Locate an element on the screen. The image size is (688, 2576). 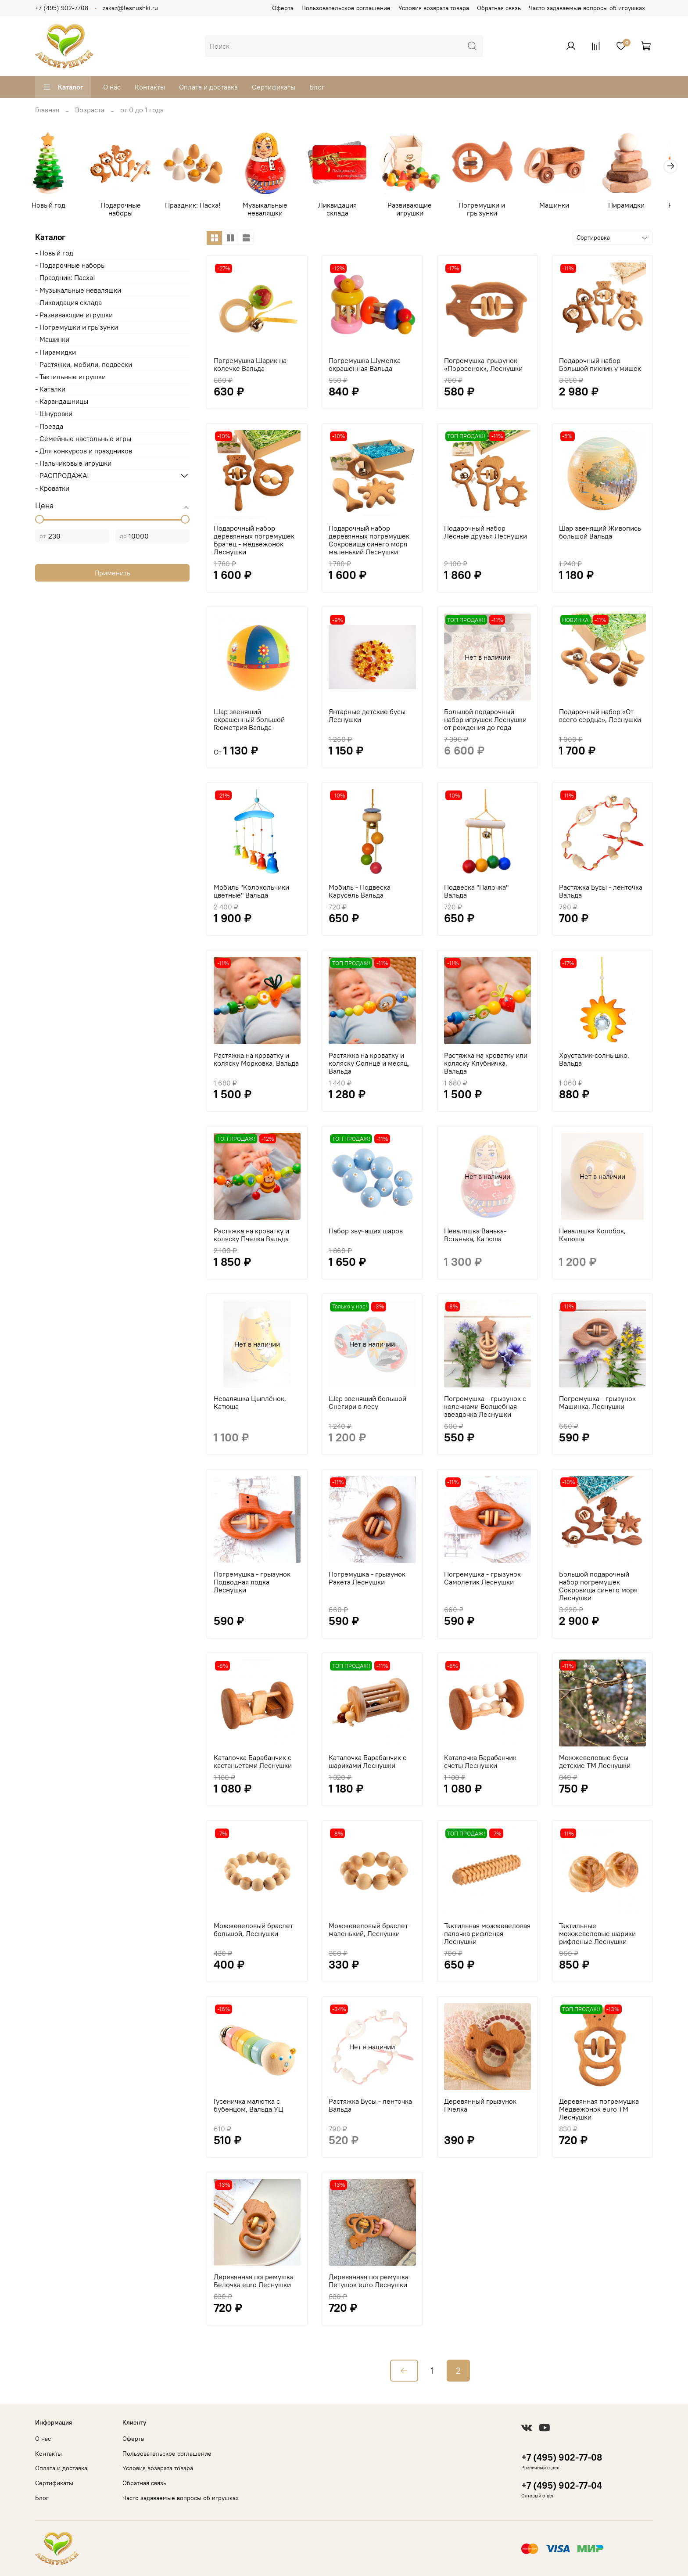
Шар звенящий окрашенный большой Геометрия Вальда is located at coordinates (249, 721).